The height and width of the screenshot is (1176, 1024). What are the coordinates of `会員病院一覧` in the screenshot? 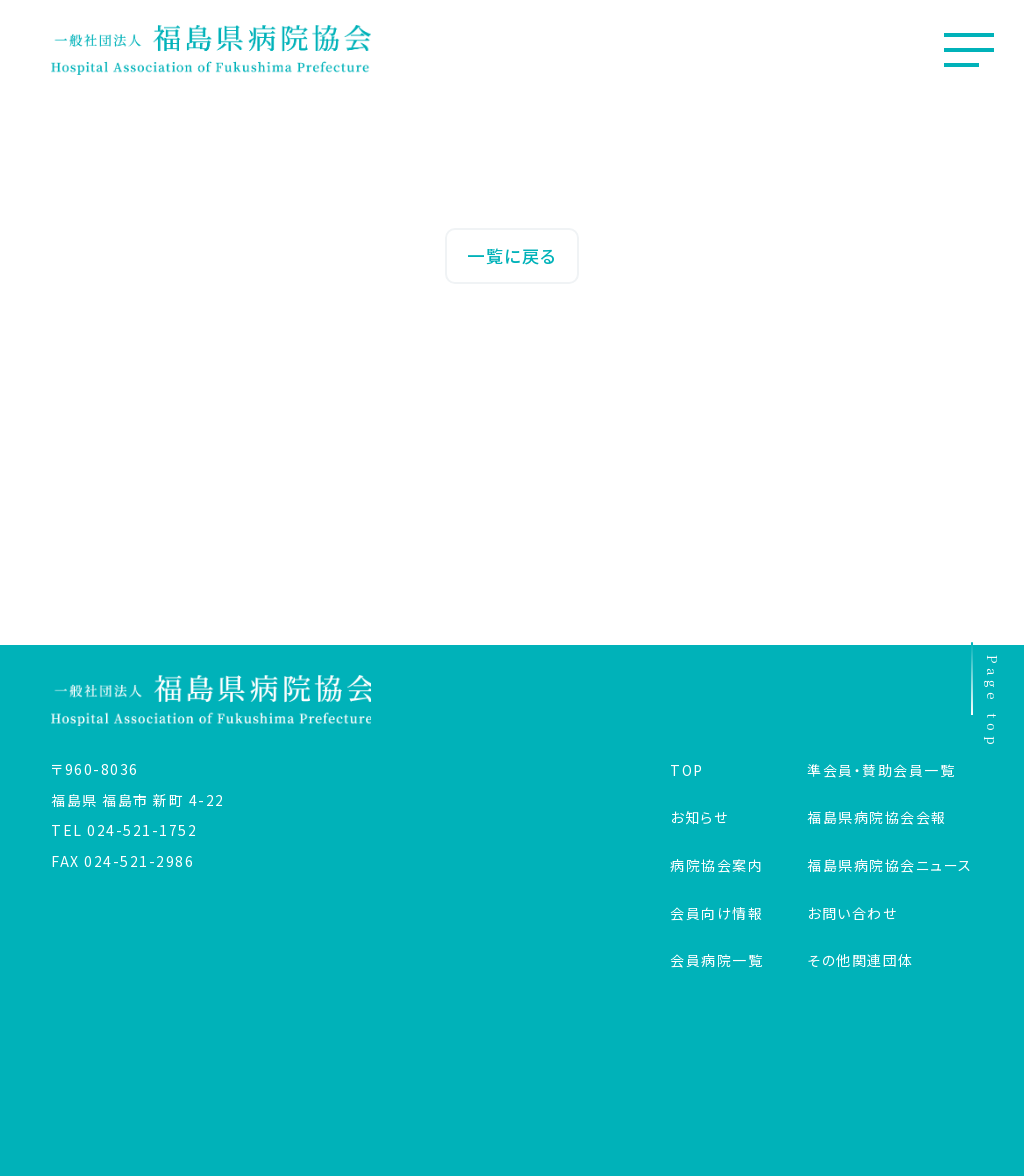 It's located at (716, 960).